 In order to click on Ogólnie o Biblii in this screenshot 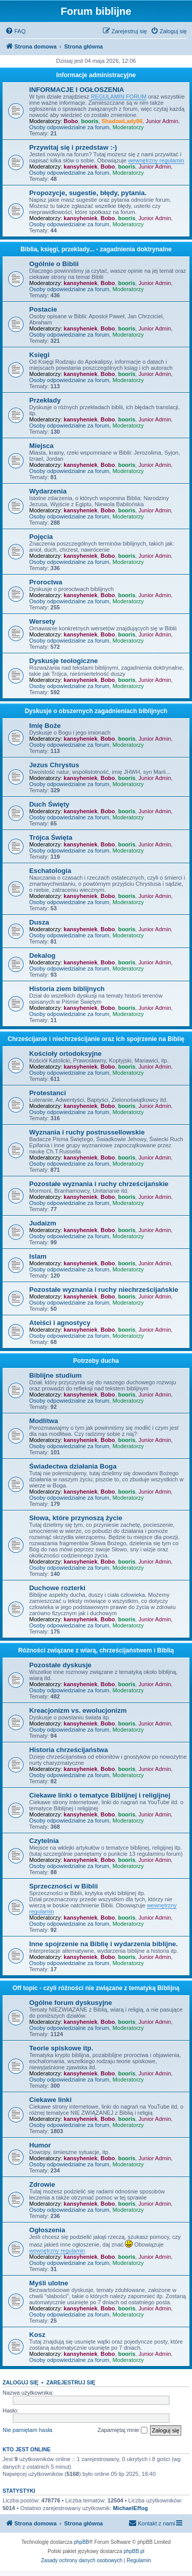, I will do `click(54, 264)`.